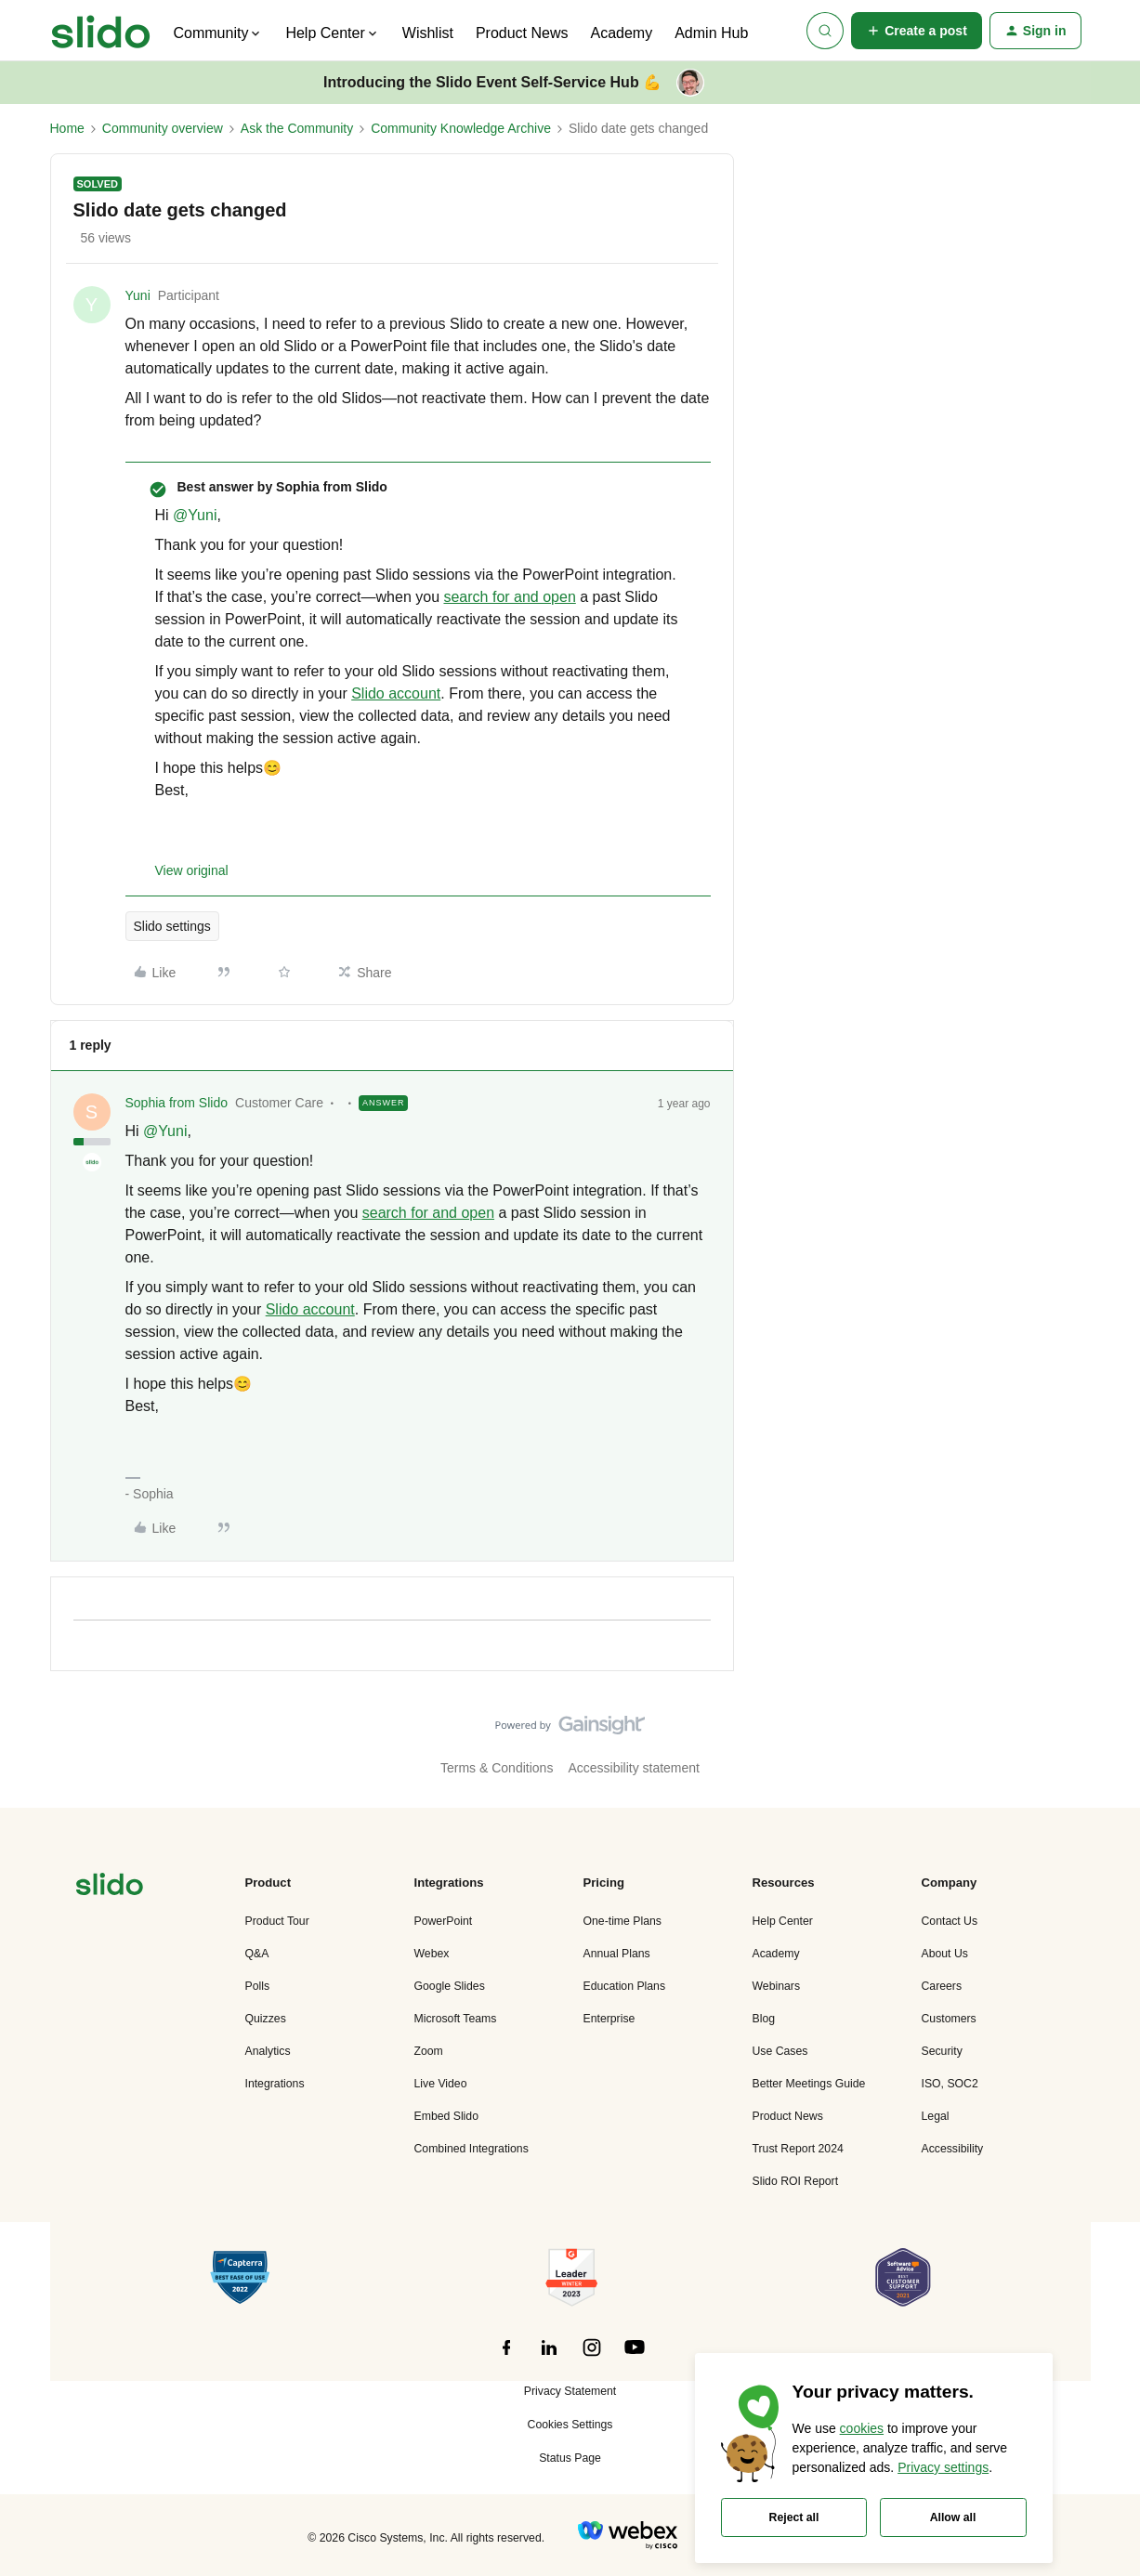  Describe the element at coordinates (257, 1953) in the screenshot. I see `Q&A` at that location.